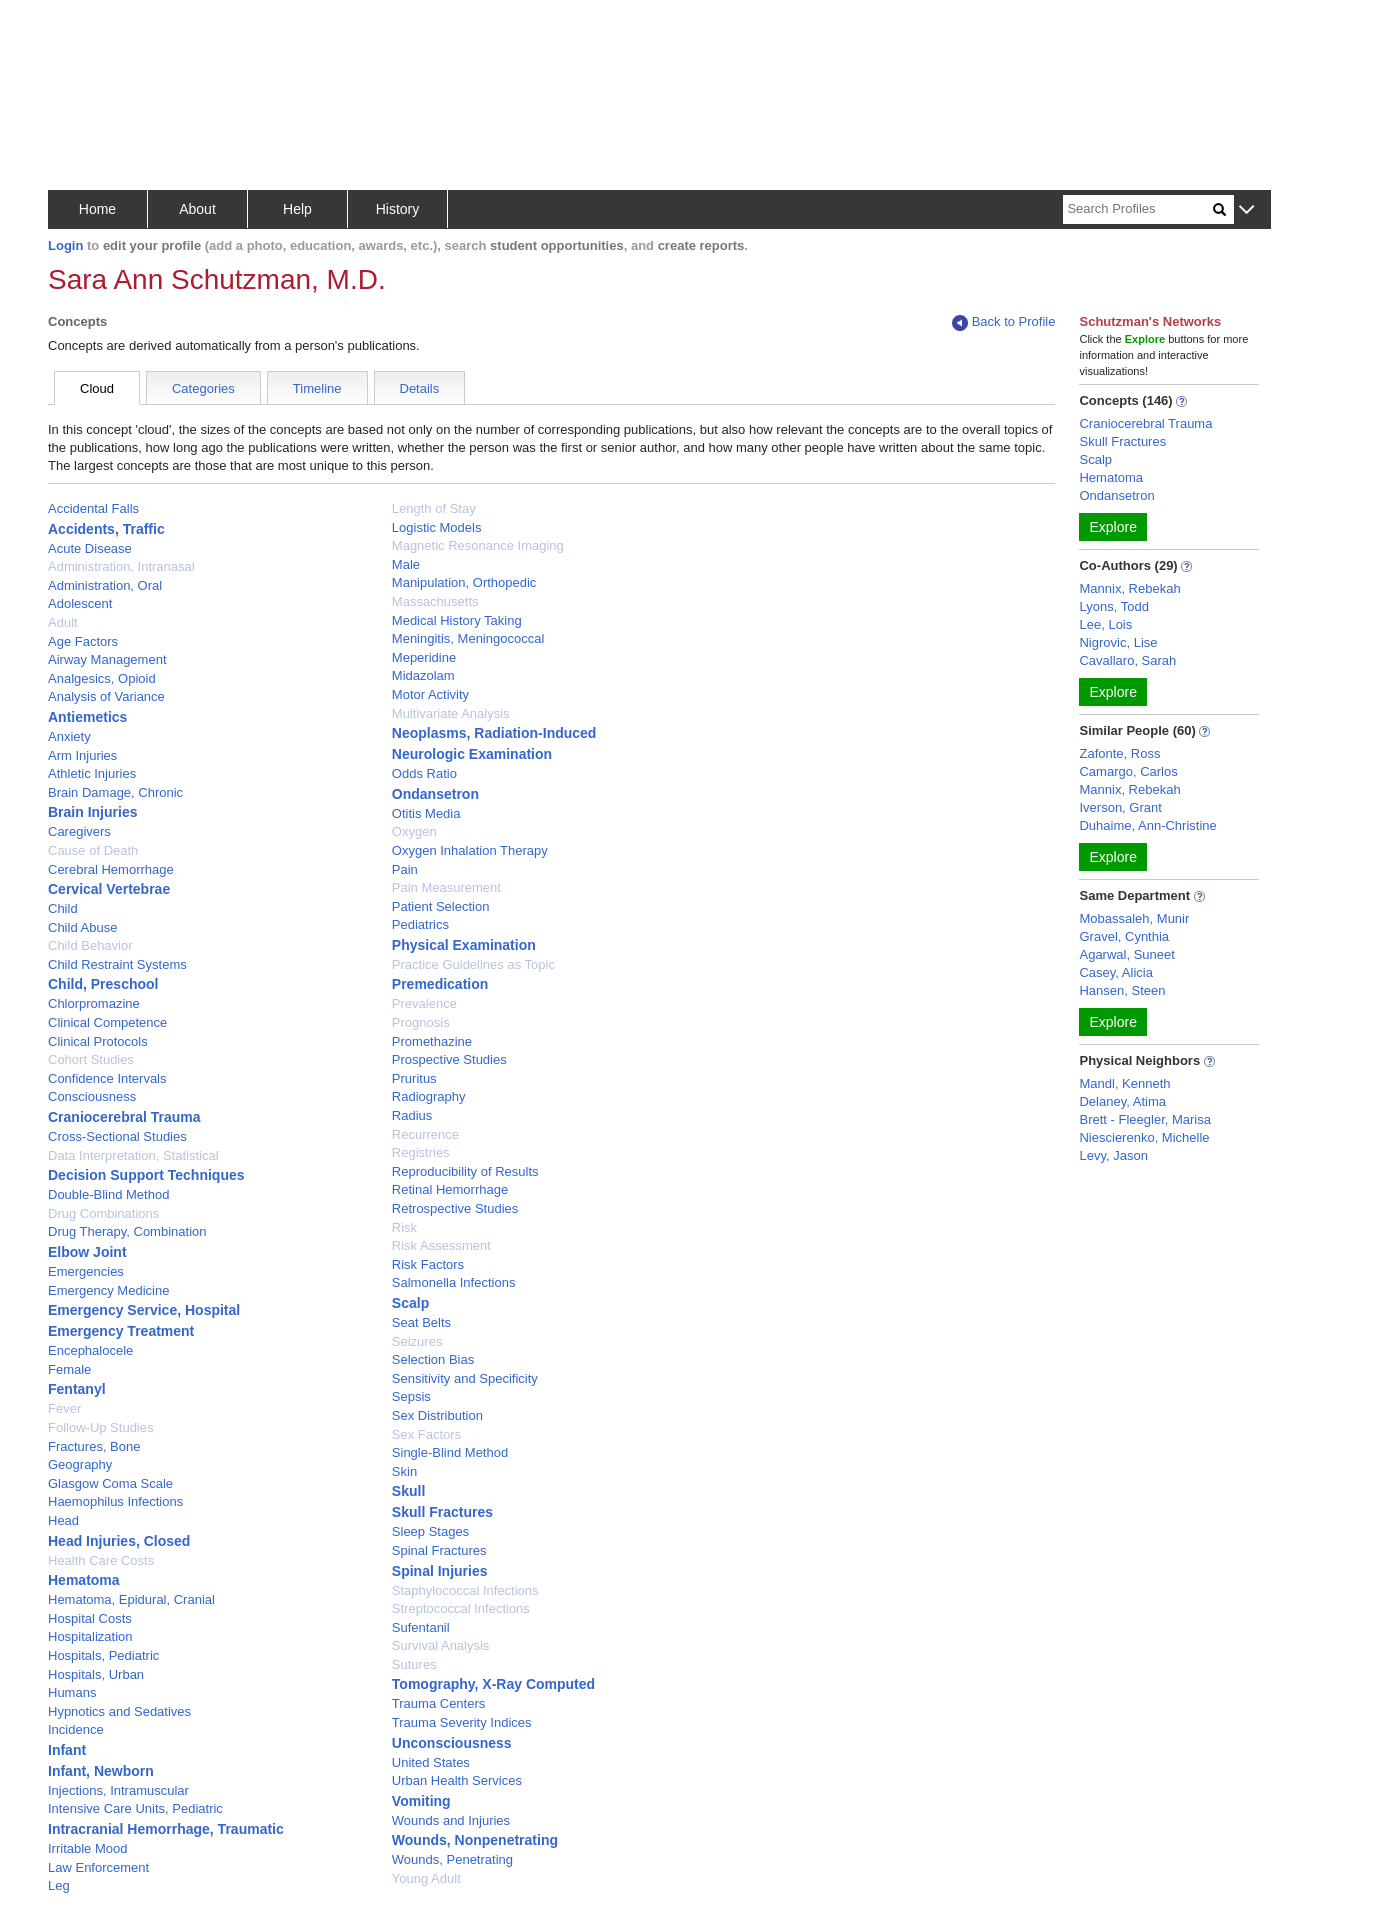  What do you see at coordinates (133, 1155) in the screenshot?
I see `Data Interpretation, Statistical` at bounding box center [133, 1155].